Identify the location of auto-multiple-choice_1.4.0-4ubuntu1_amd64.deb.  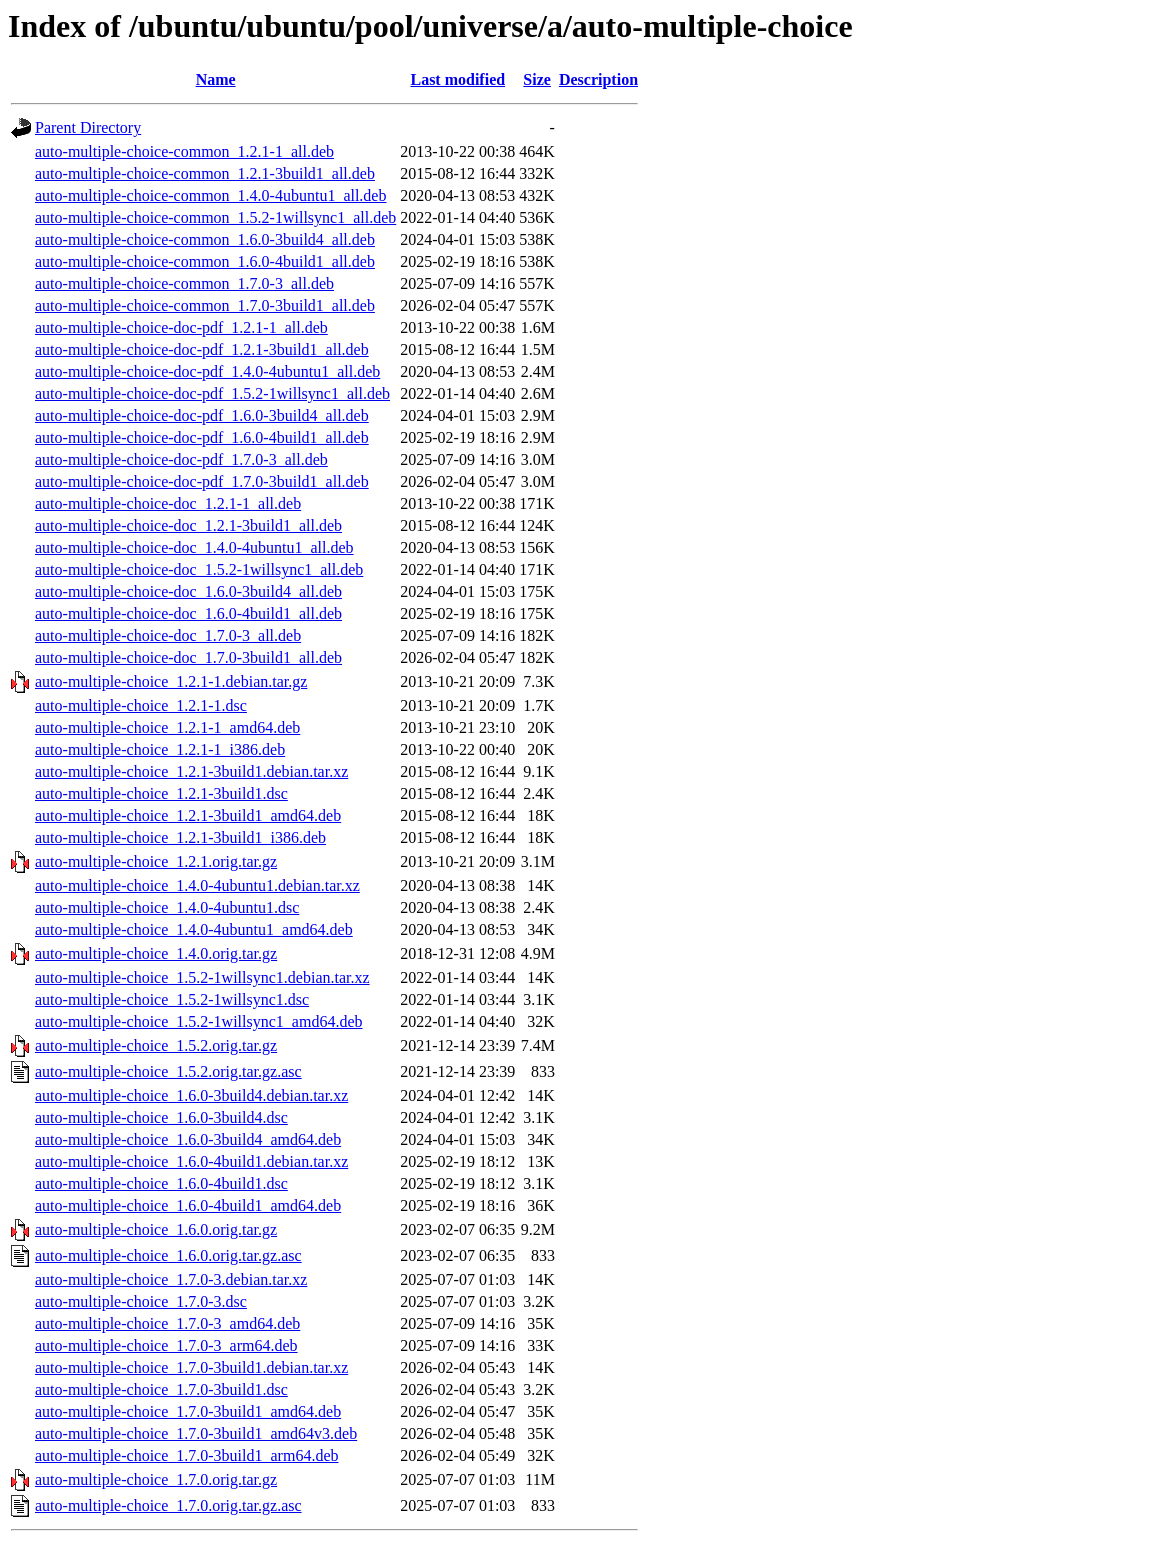
(194, 929).